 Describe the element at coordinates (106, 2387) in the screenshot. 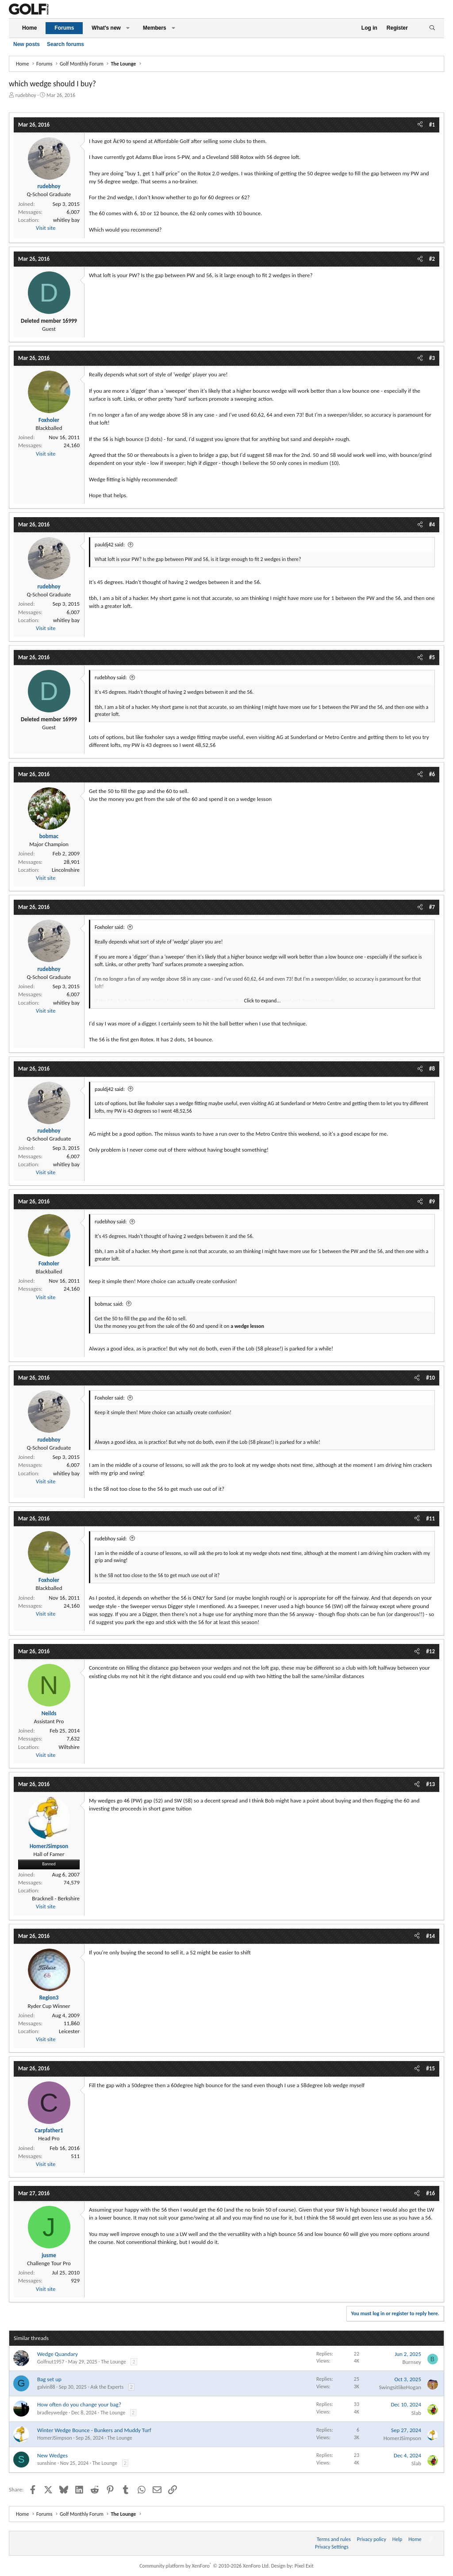

I see `Ask the Experts` at that location.